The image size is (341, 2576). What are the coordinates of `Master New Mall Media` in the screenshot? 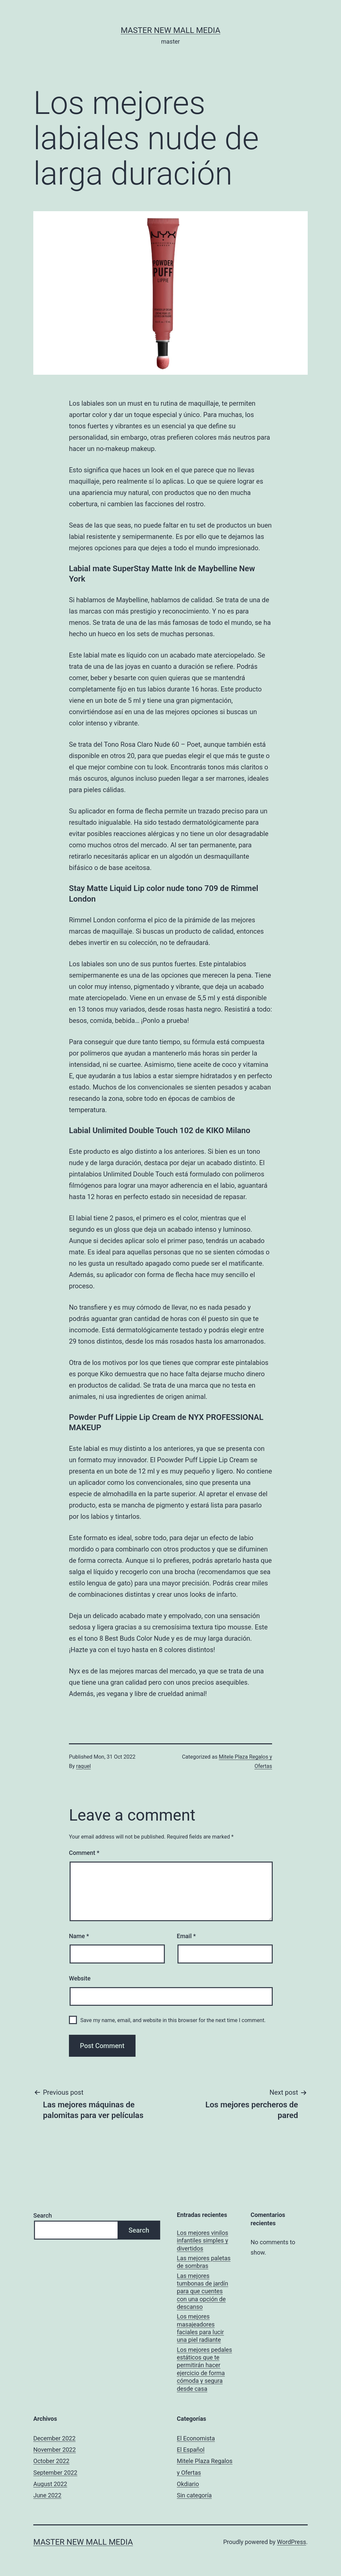 It's located at (170, 30).